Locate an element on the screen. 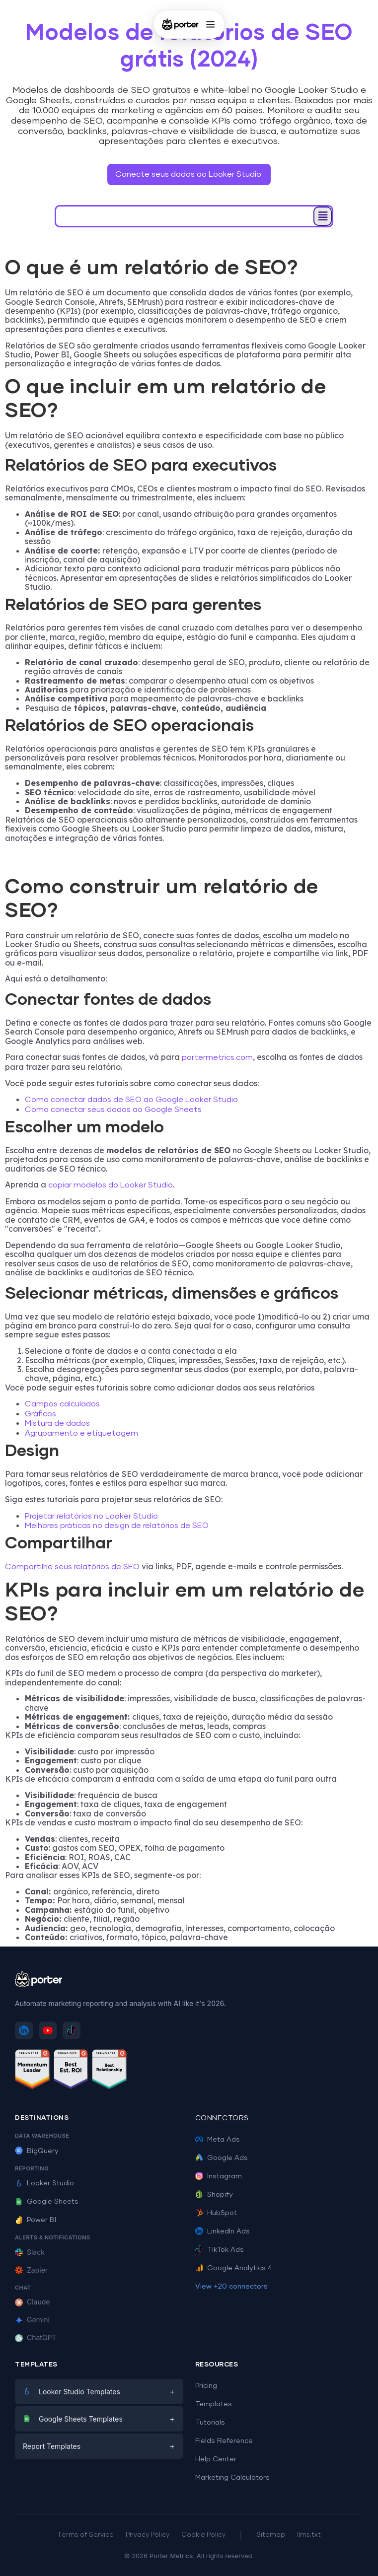 This screenshot has height=2576, width=378. [See Porter Metrics reviews on G2 - Best Relationship] is located at coordinates (109, 2070).